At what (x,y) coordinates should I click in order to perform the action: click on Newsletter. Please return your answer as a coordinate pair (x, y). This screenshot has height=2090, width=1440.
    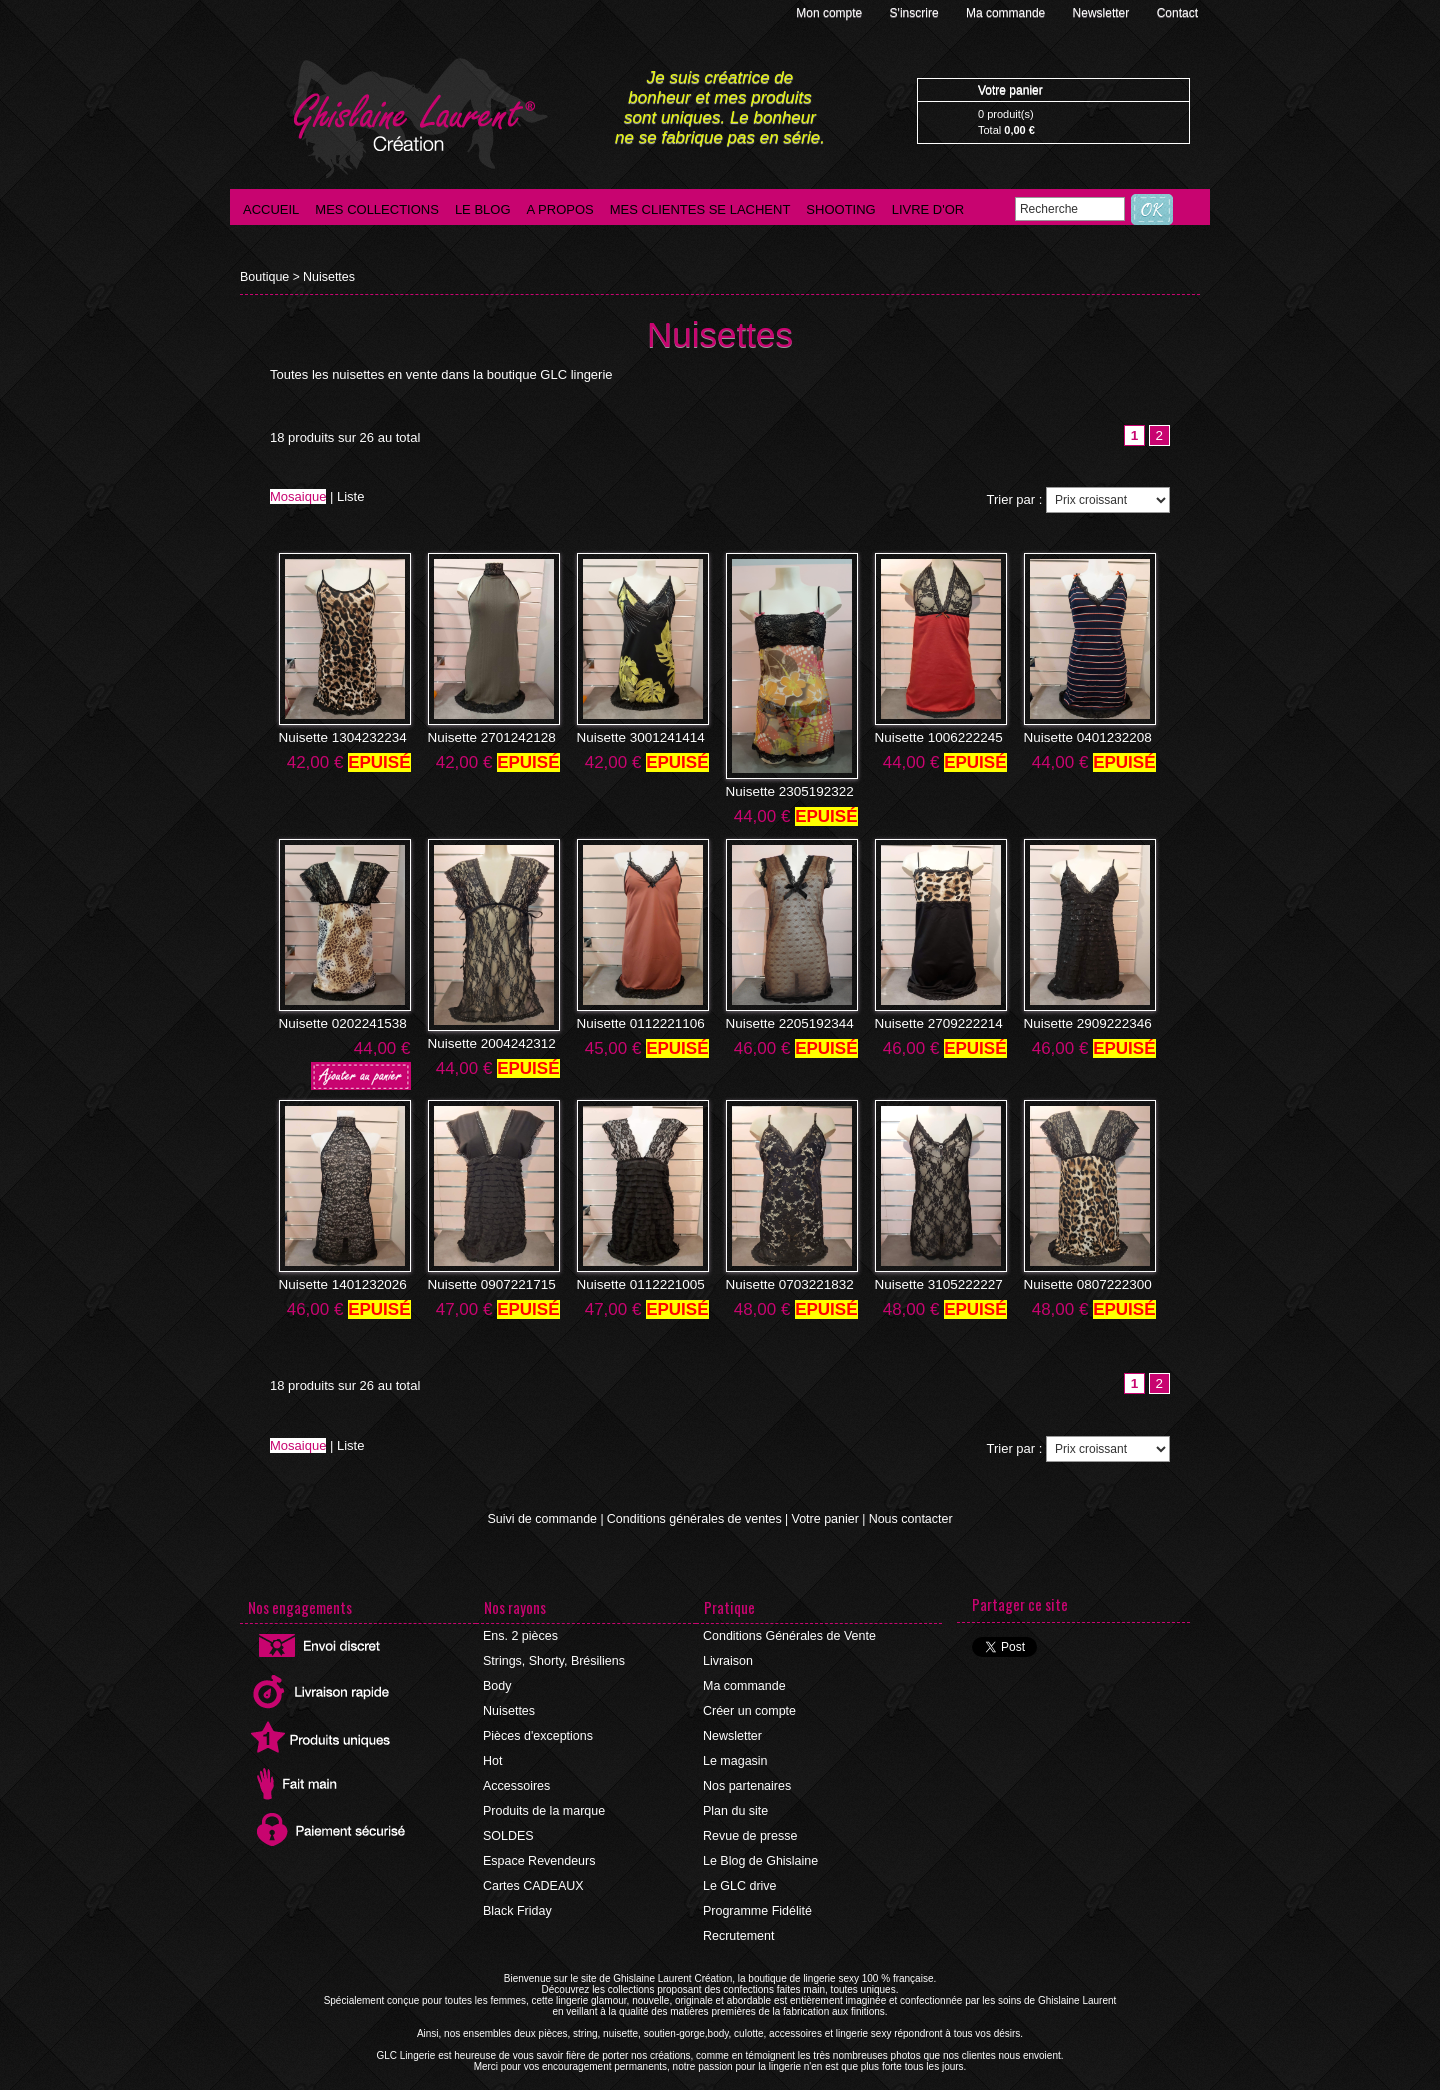
    Looking at the image, I should click on (1103, 13).